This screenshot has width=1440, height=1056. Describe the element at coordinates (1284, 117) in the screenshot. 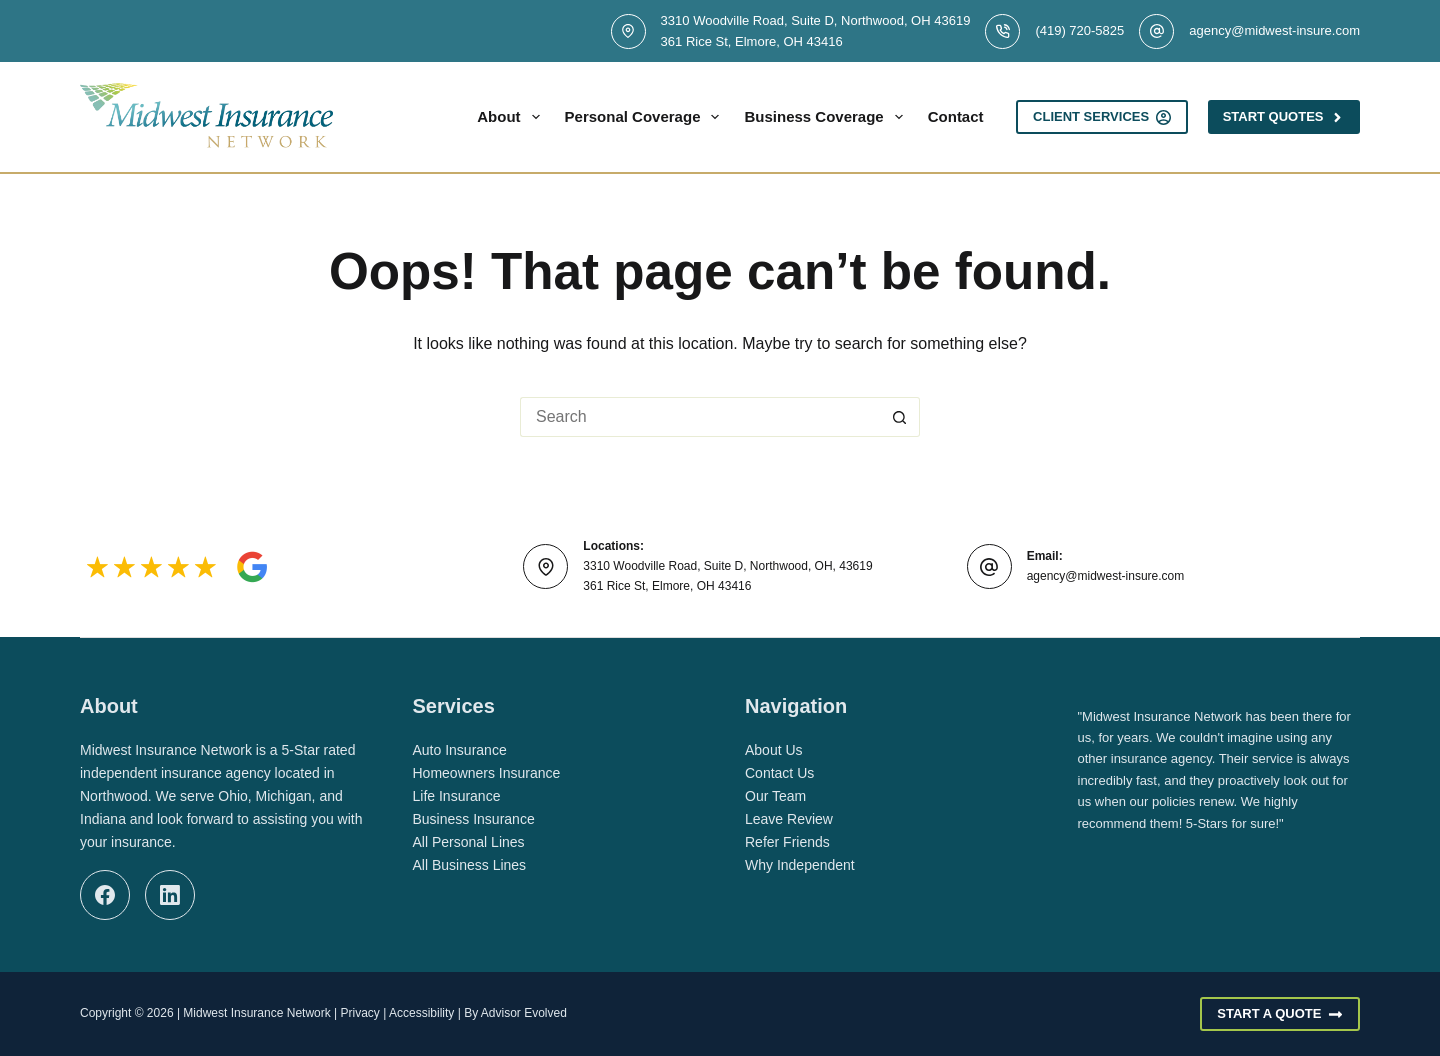

I see `Start Quotes` at that location.